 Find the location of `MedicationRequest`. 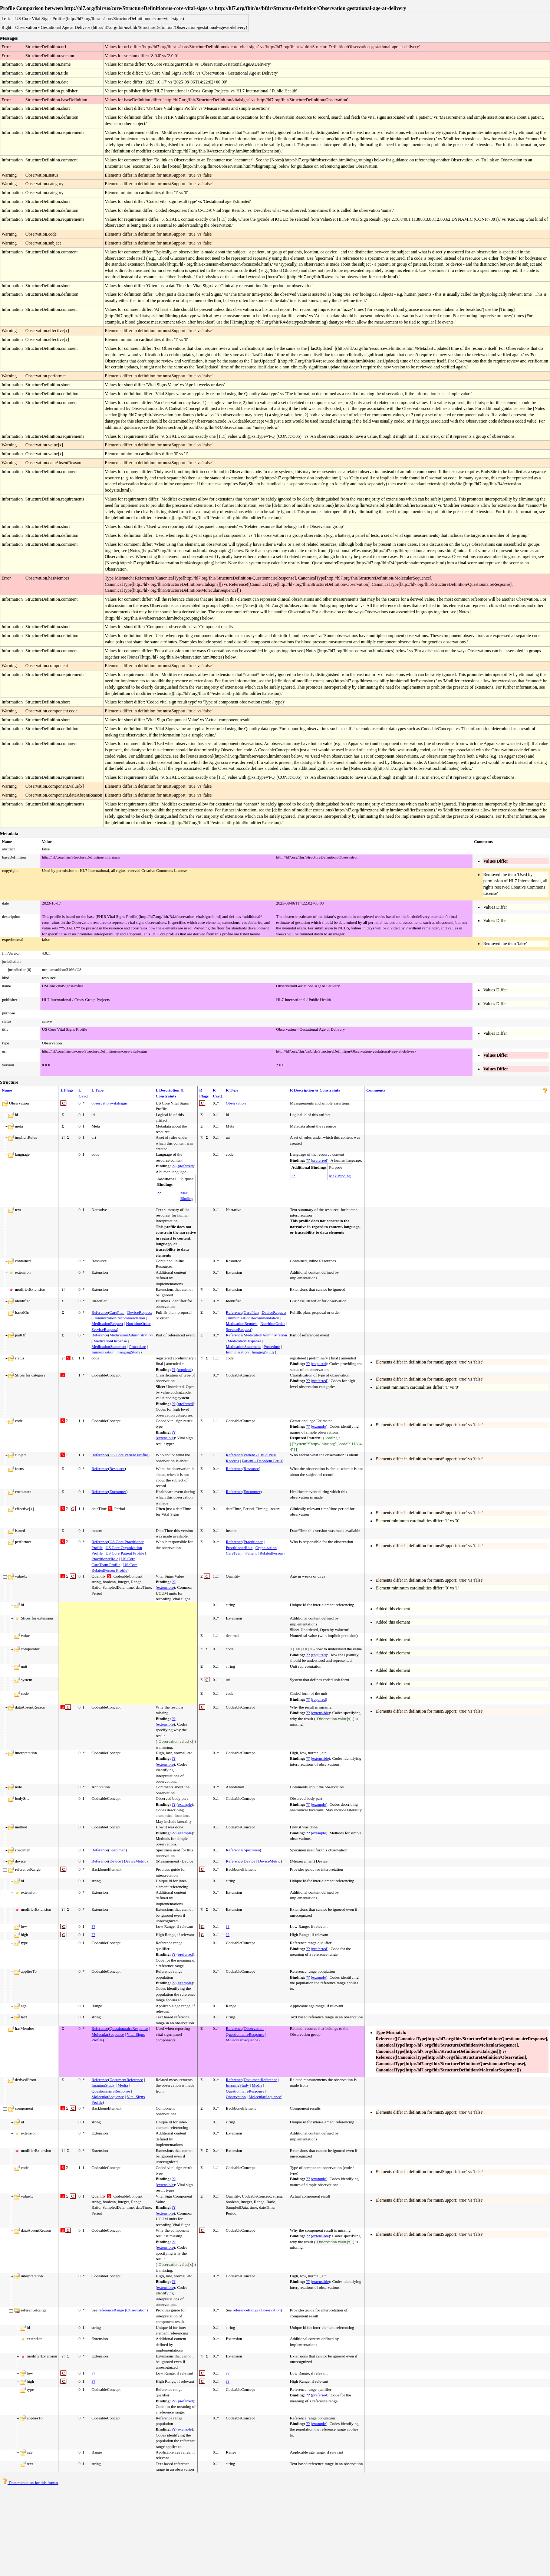

MedicationRequest is located at coordinates (107, 1323).